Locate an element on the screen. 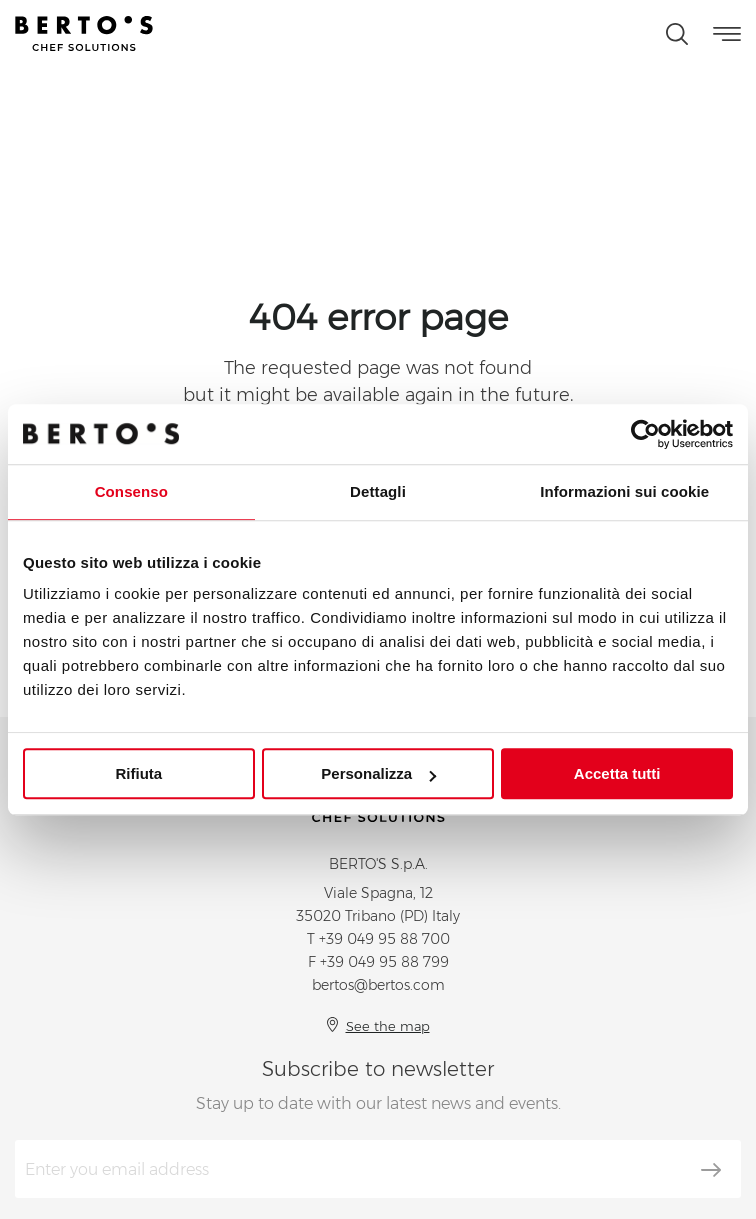 The image size is (756, 1219). [Usercentrics Cookiebot - opens in a new window] is located at coordinates (645, 434).